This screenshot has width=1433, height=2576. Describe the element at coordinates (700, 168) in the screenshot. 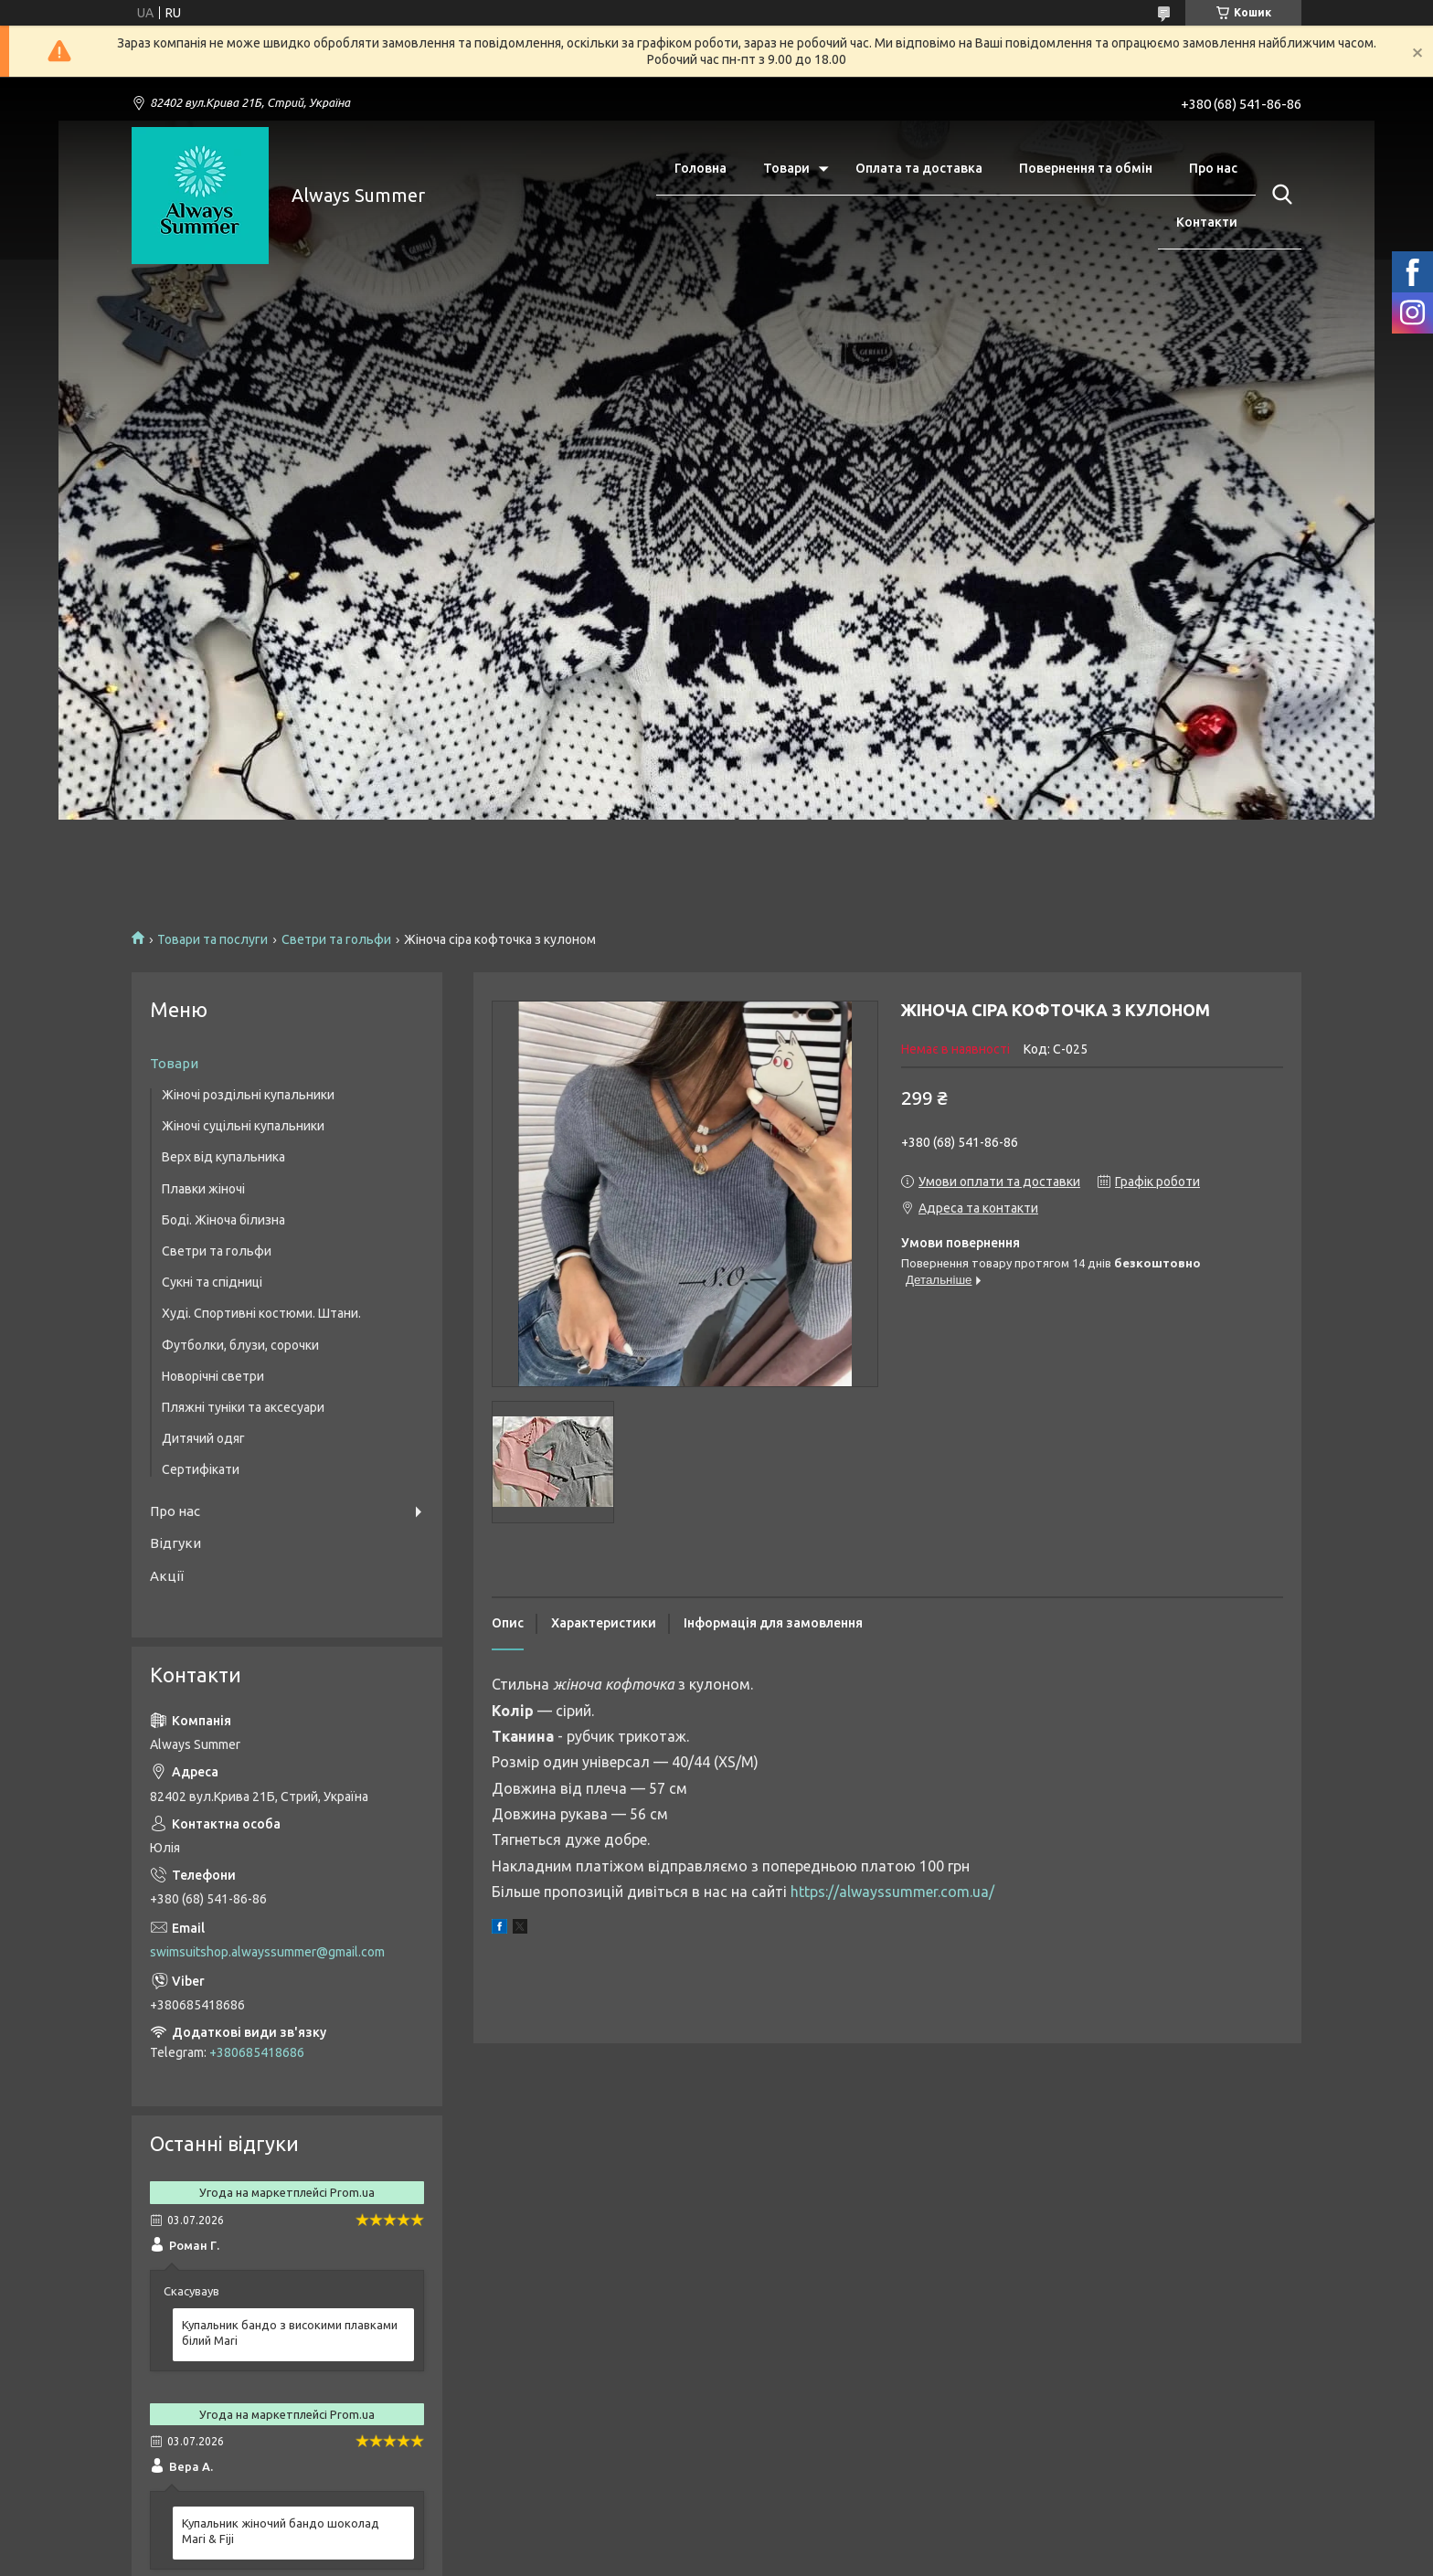

I see `Головна` at that location.